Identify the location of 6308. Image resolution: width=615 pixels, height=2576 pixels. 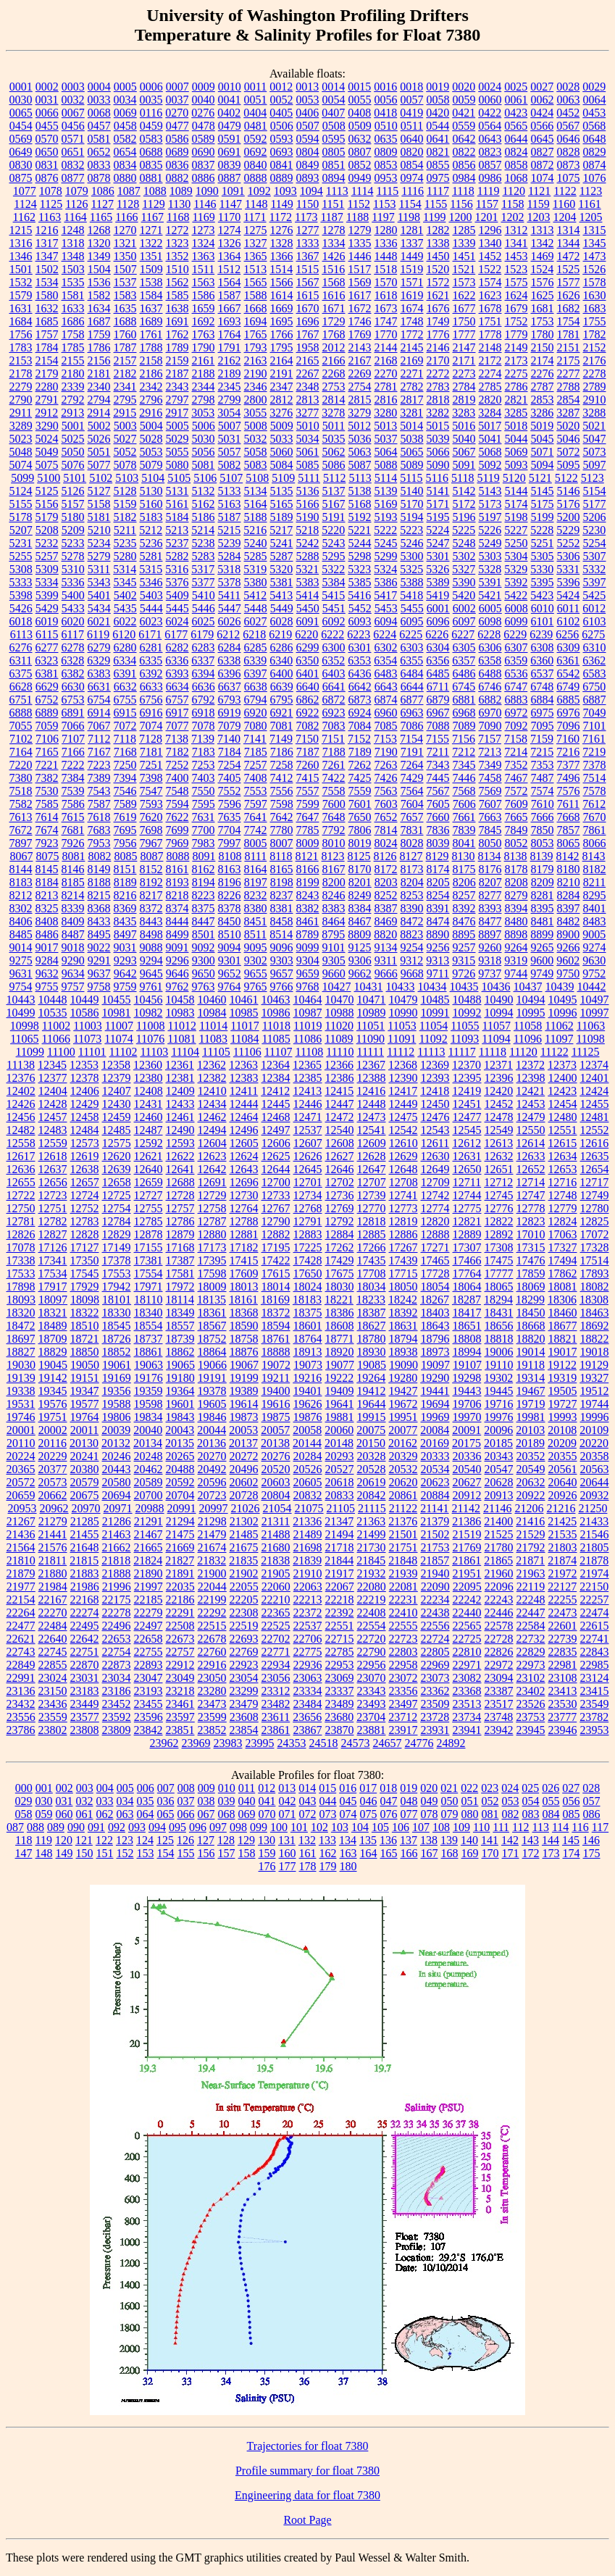
(542, 647).